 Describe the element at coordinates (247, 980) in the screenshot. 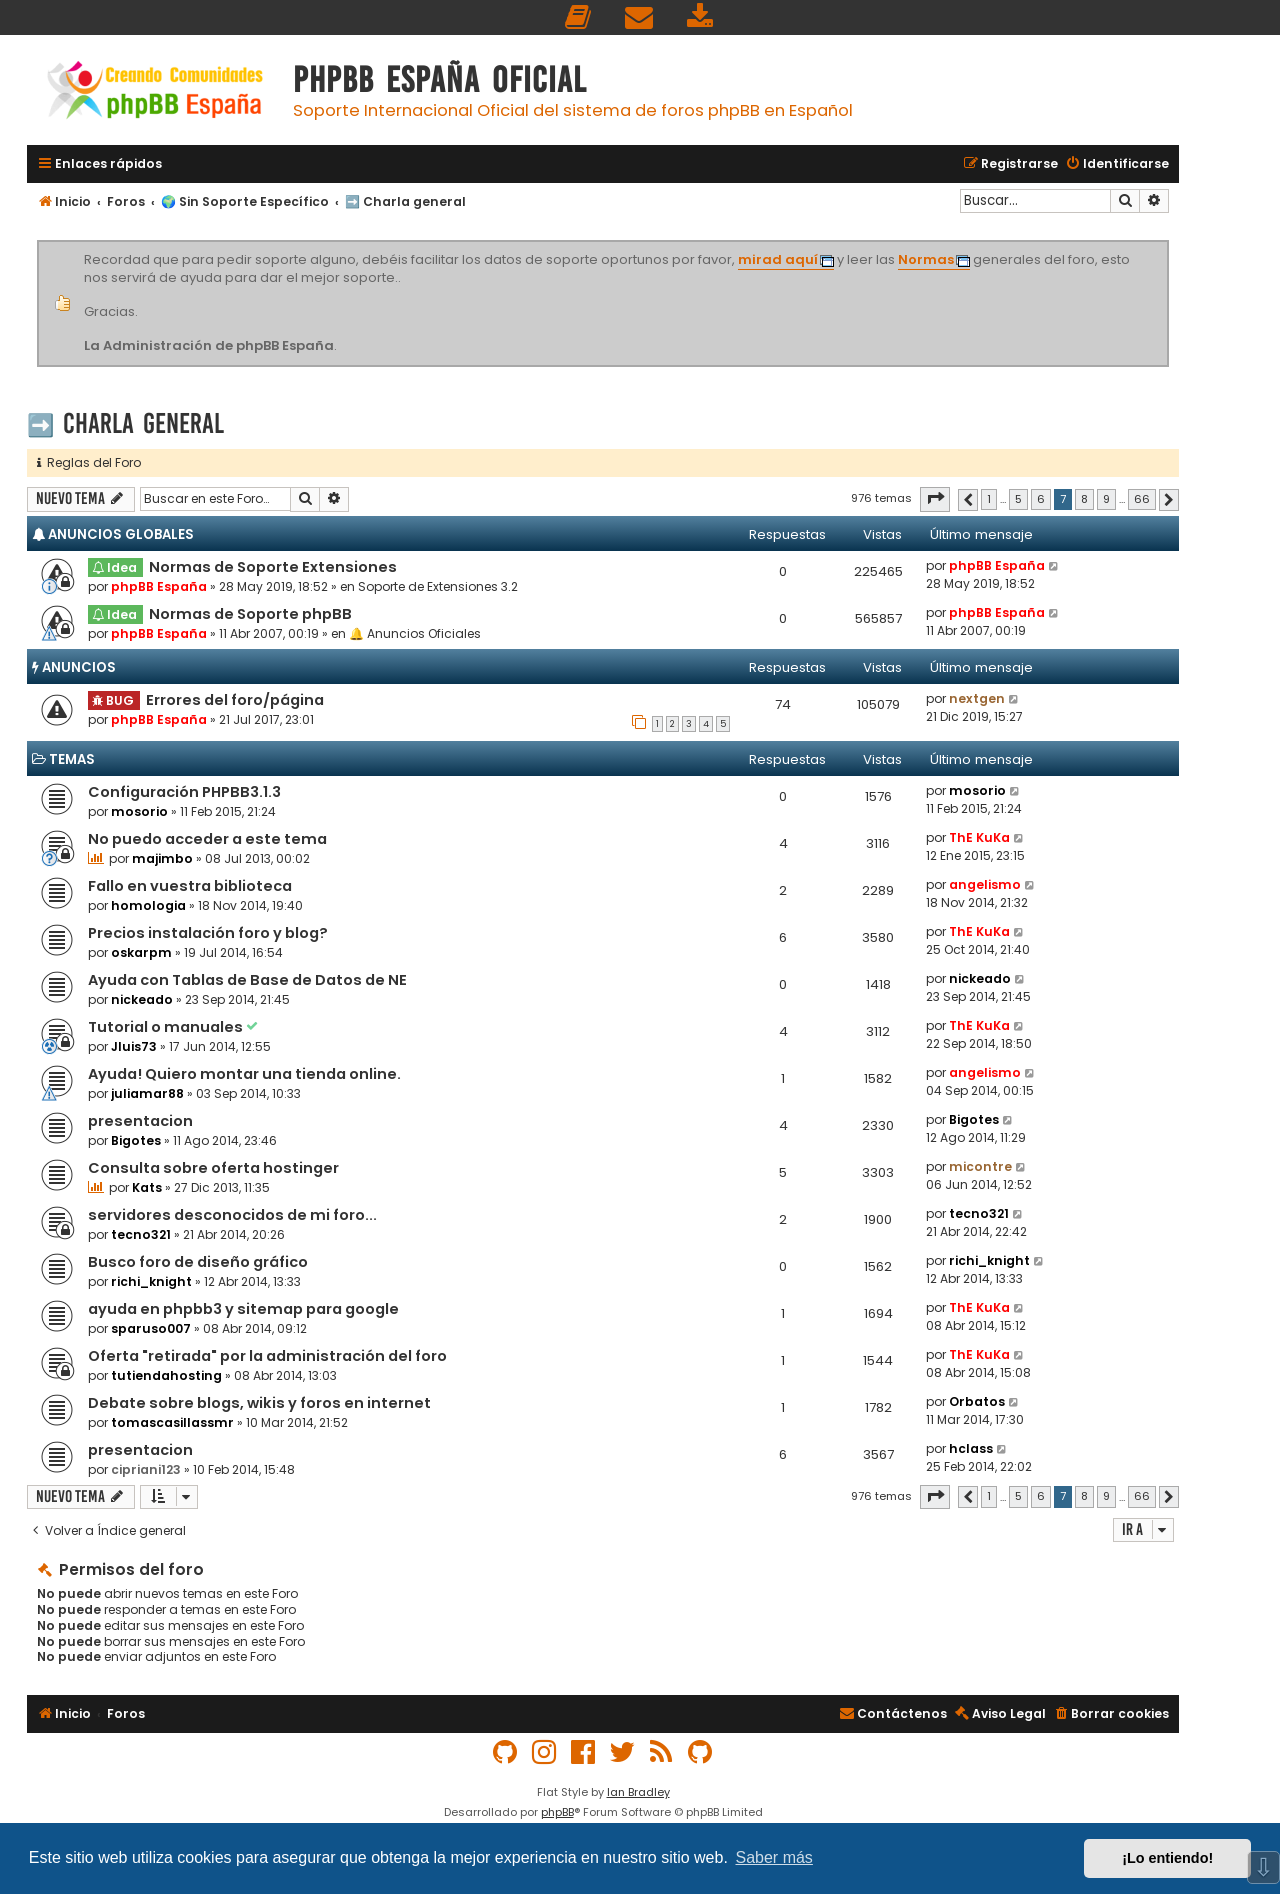

I see `Ayuda con Tablas de Base de Datos de NE` at that location.